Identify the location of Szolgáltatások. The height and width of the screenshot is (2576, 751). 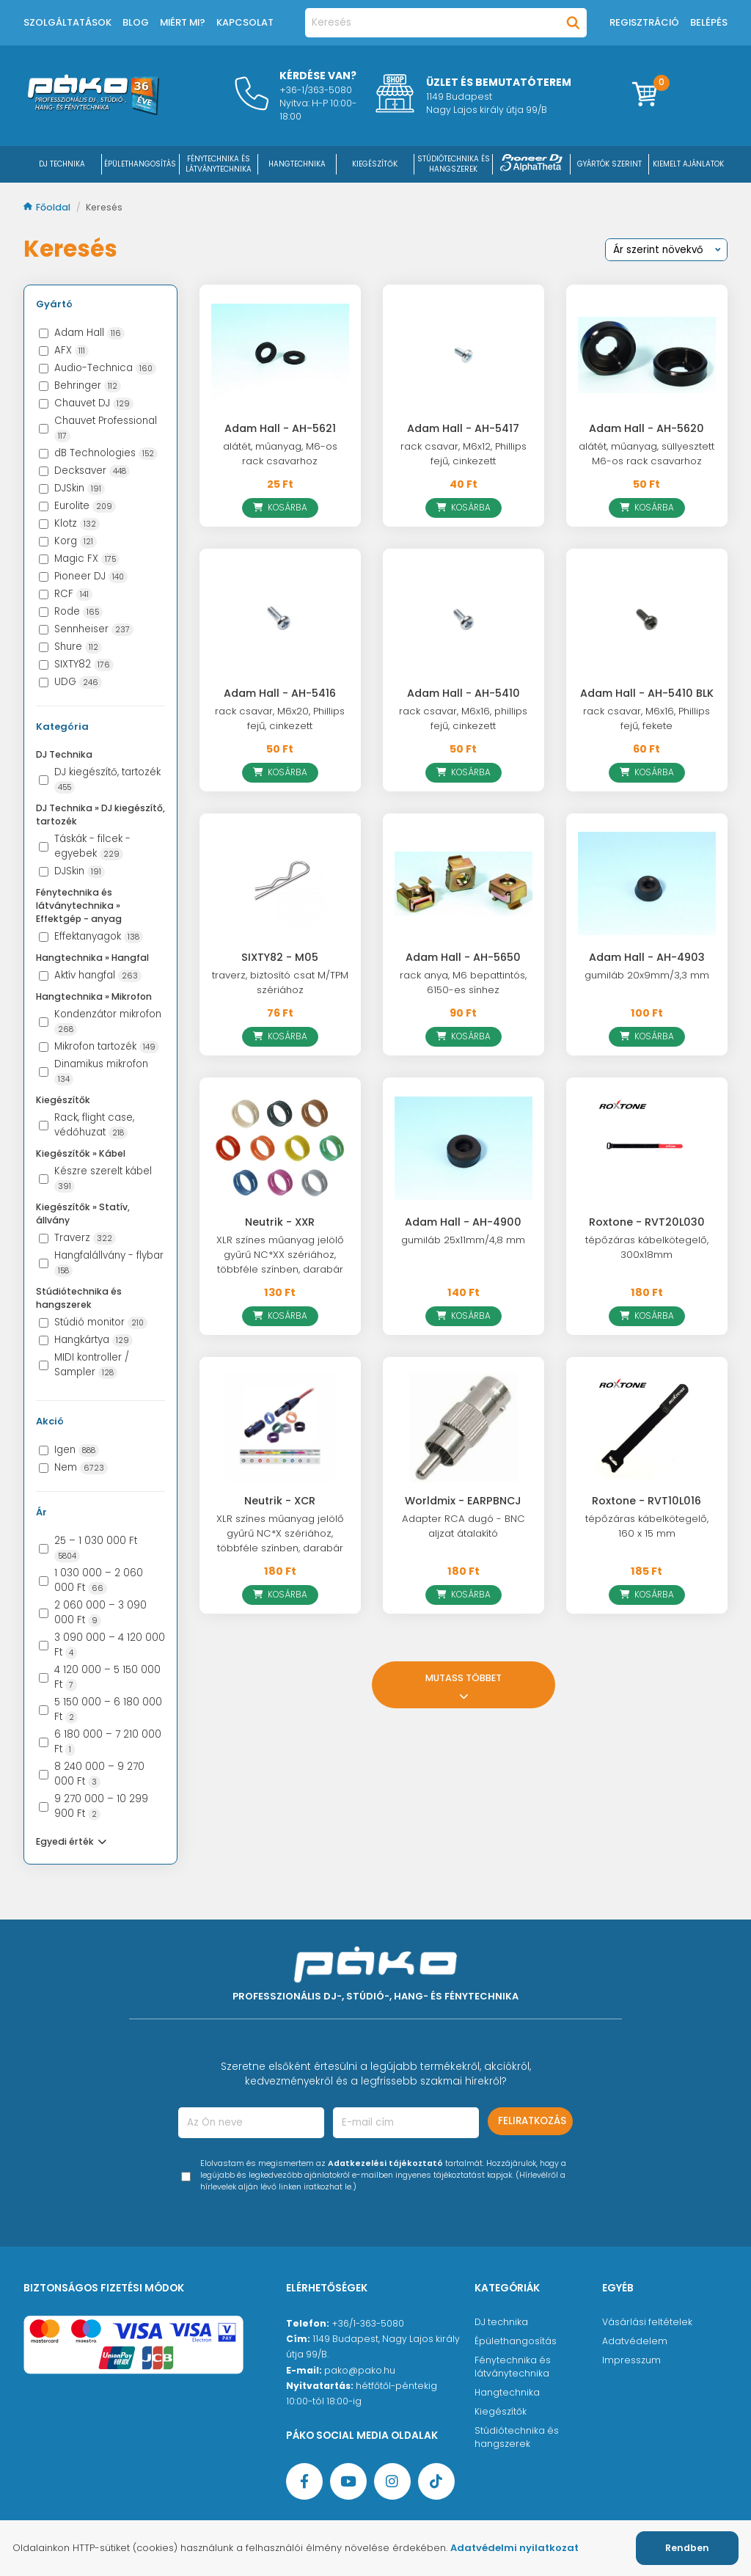
(67, 22).